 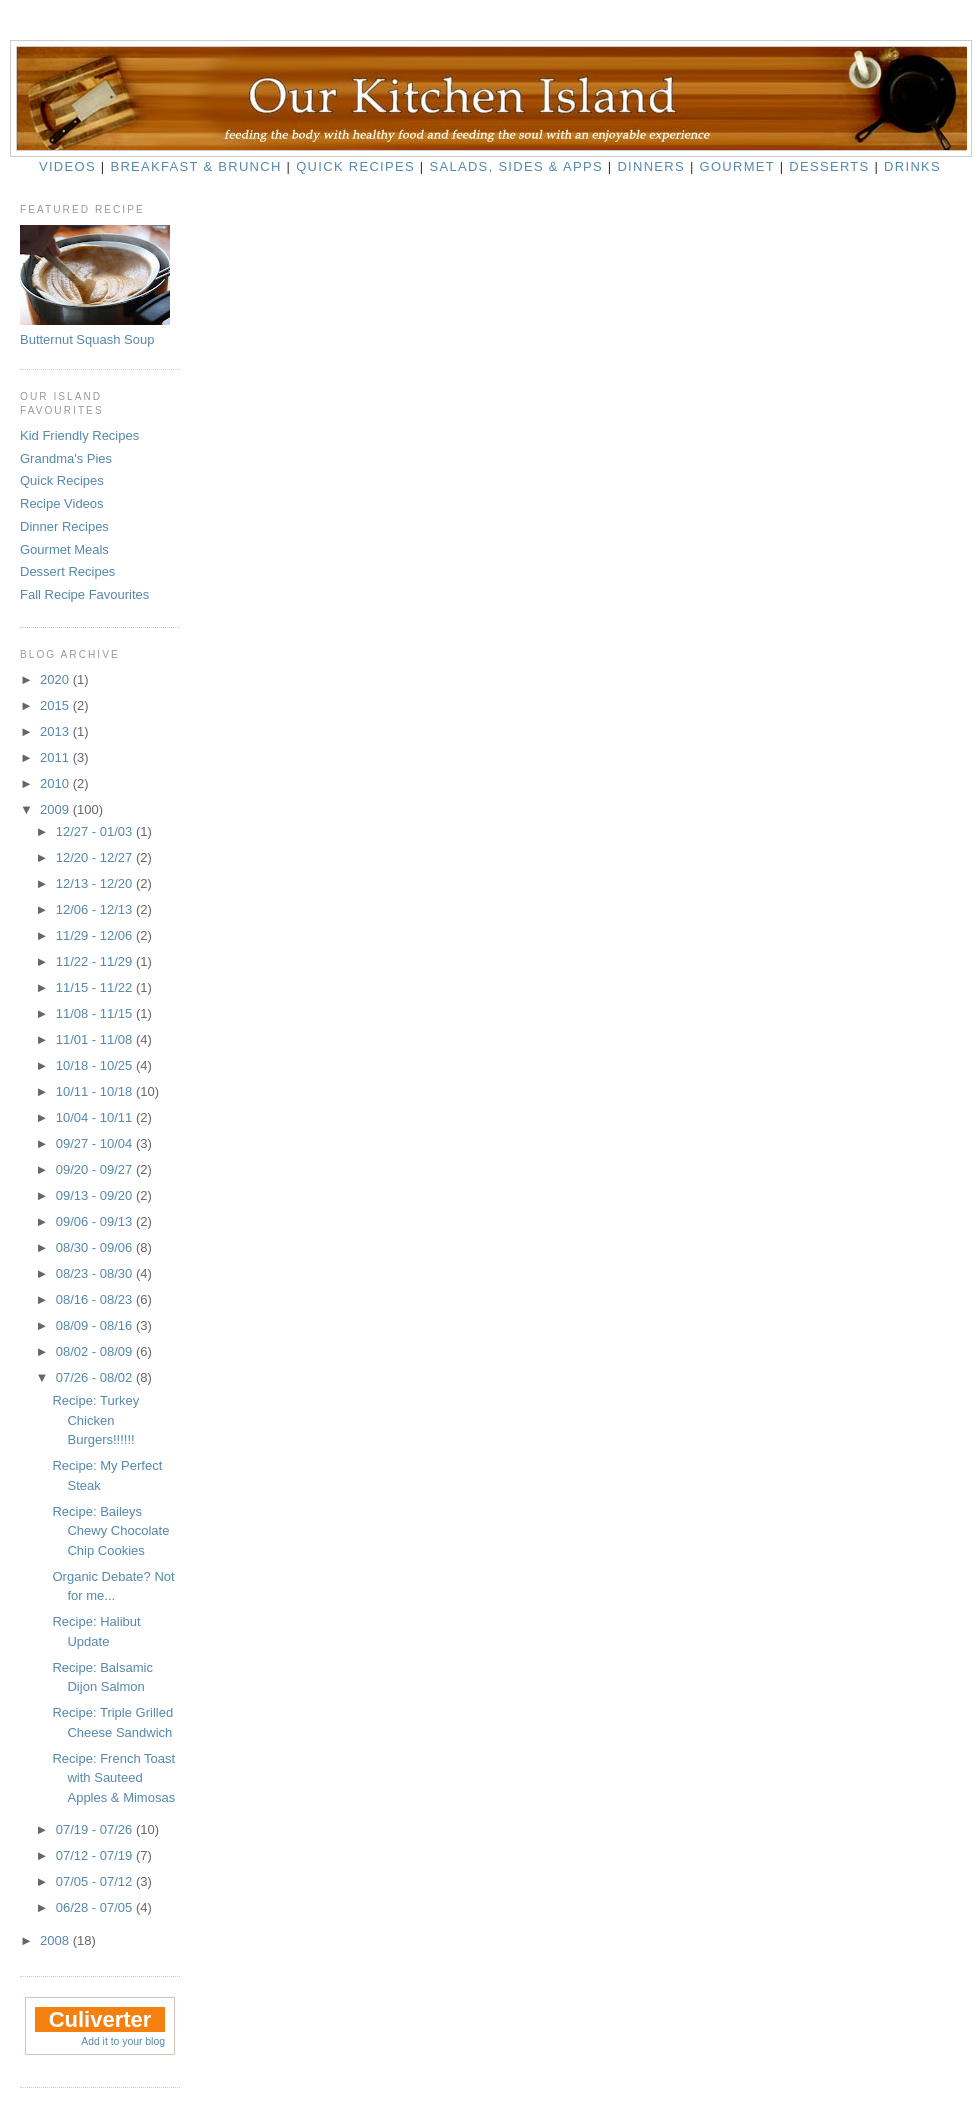 What do you see at coordinates (110, 1531) in the screenshot?
I see `Recipe: Baileys Chewy Chocolate Chip Cookies` at bounding box center [110, 1531].